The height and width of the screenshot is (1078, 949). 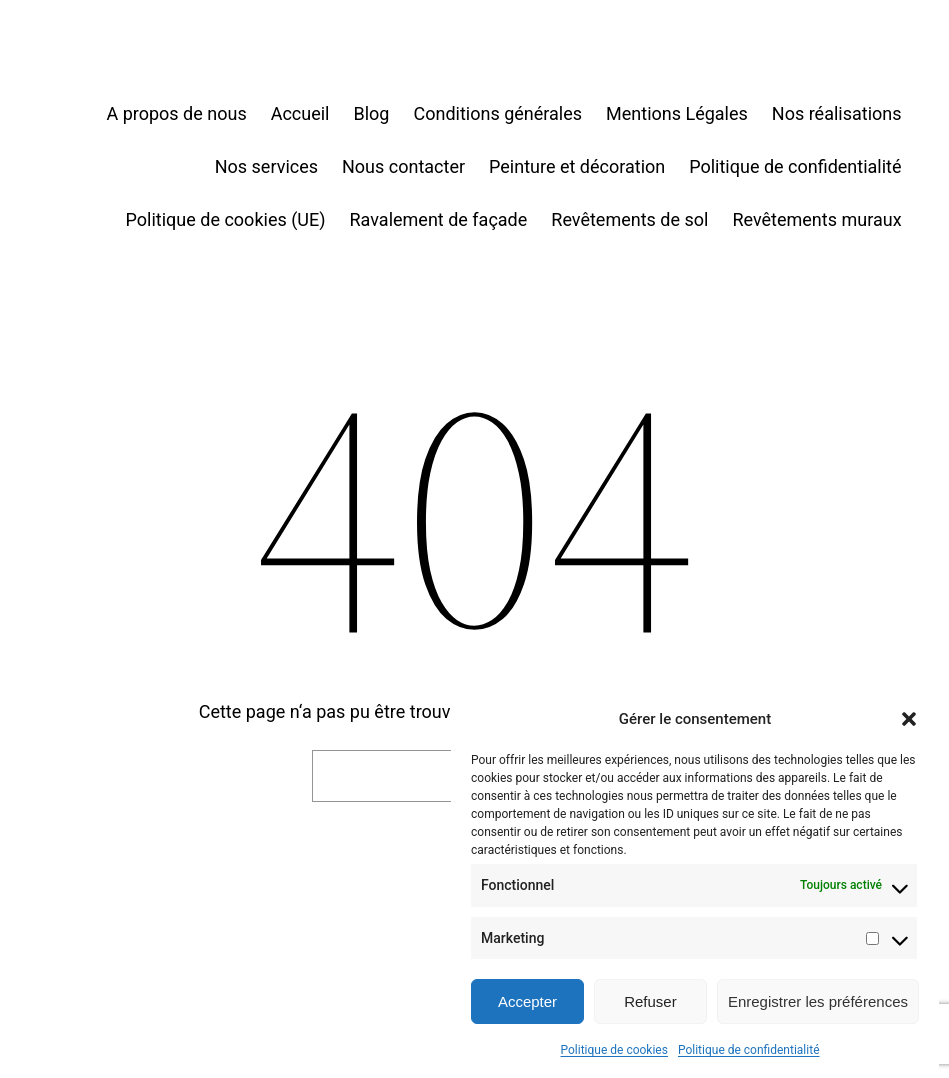 What do you see at coordinates (577, 166) in the screenshot?
I see `Peinture et décoration` at bounding box center [577, 166].